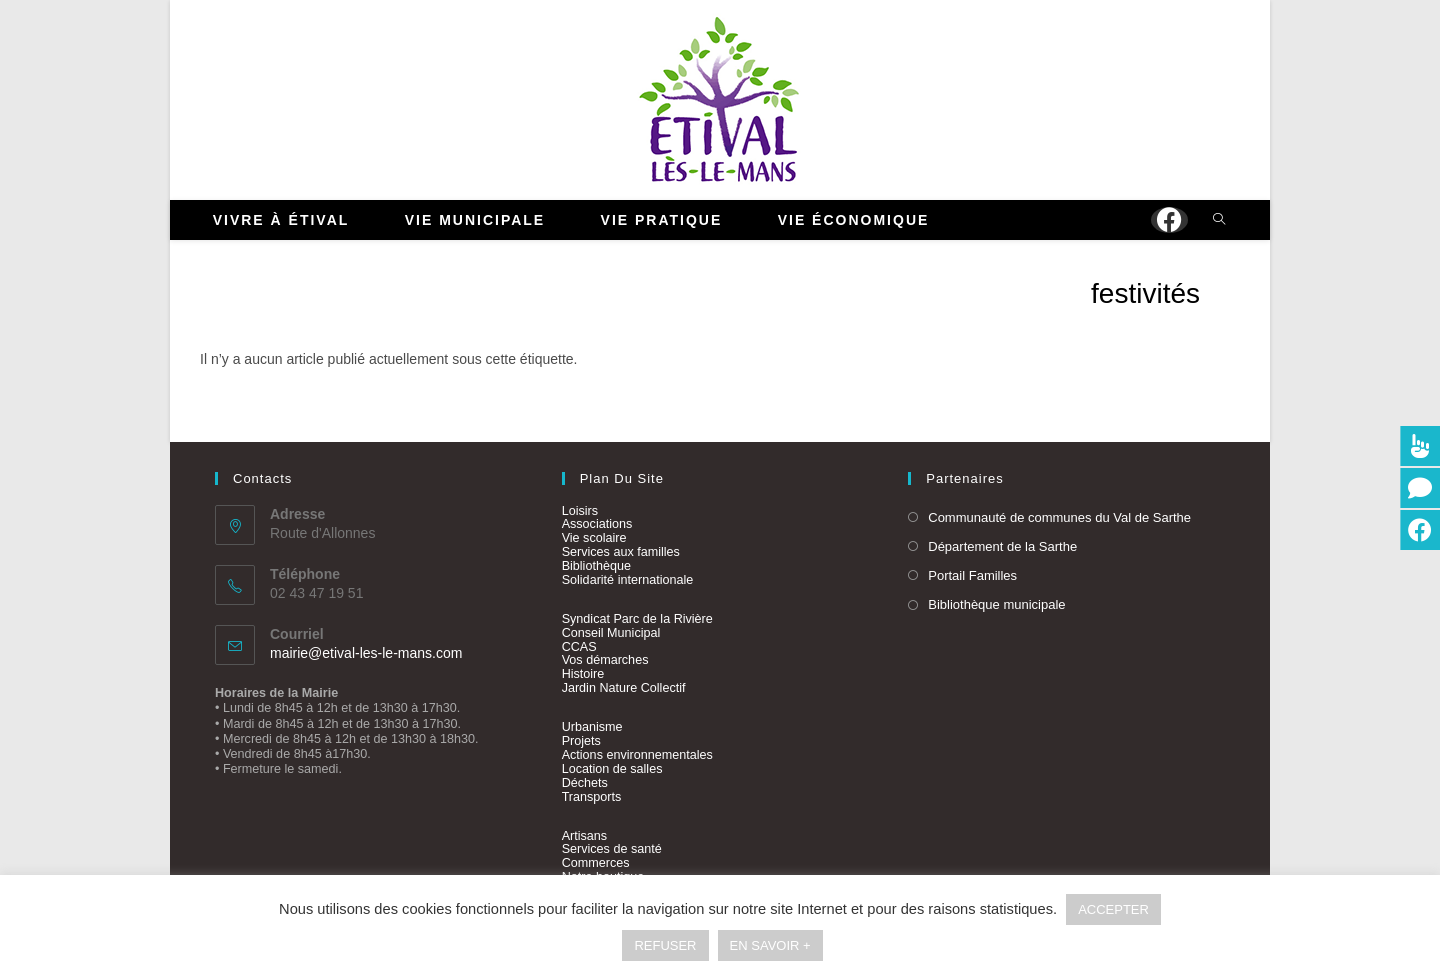 This screenshot has height=975, width=1440. Describe the element at coordinates (1169, 220) in the screenshot. I see `[Facebook (opens in a new tab)]` at that location.